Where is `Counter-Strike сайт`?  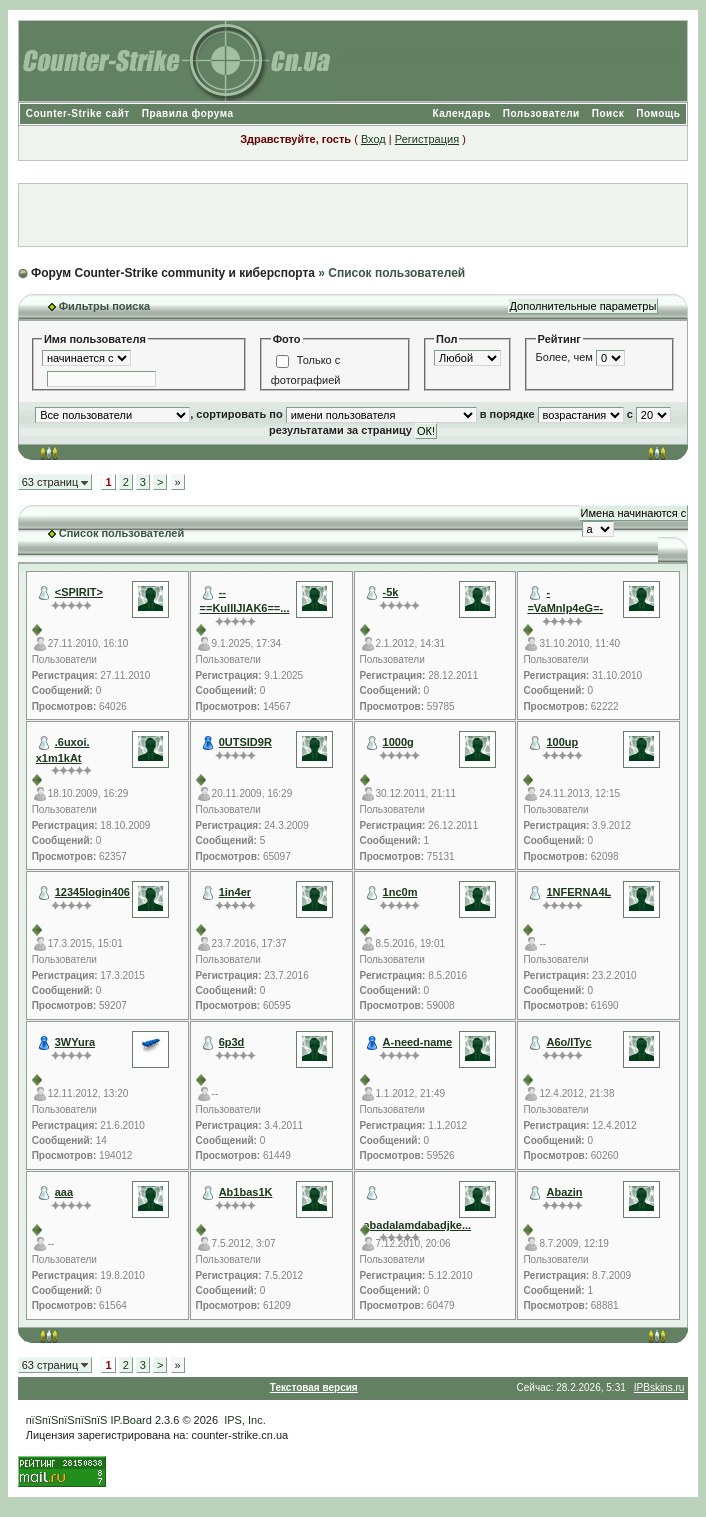
Counter-Strike сайт is located at coordinates (78, 113).